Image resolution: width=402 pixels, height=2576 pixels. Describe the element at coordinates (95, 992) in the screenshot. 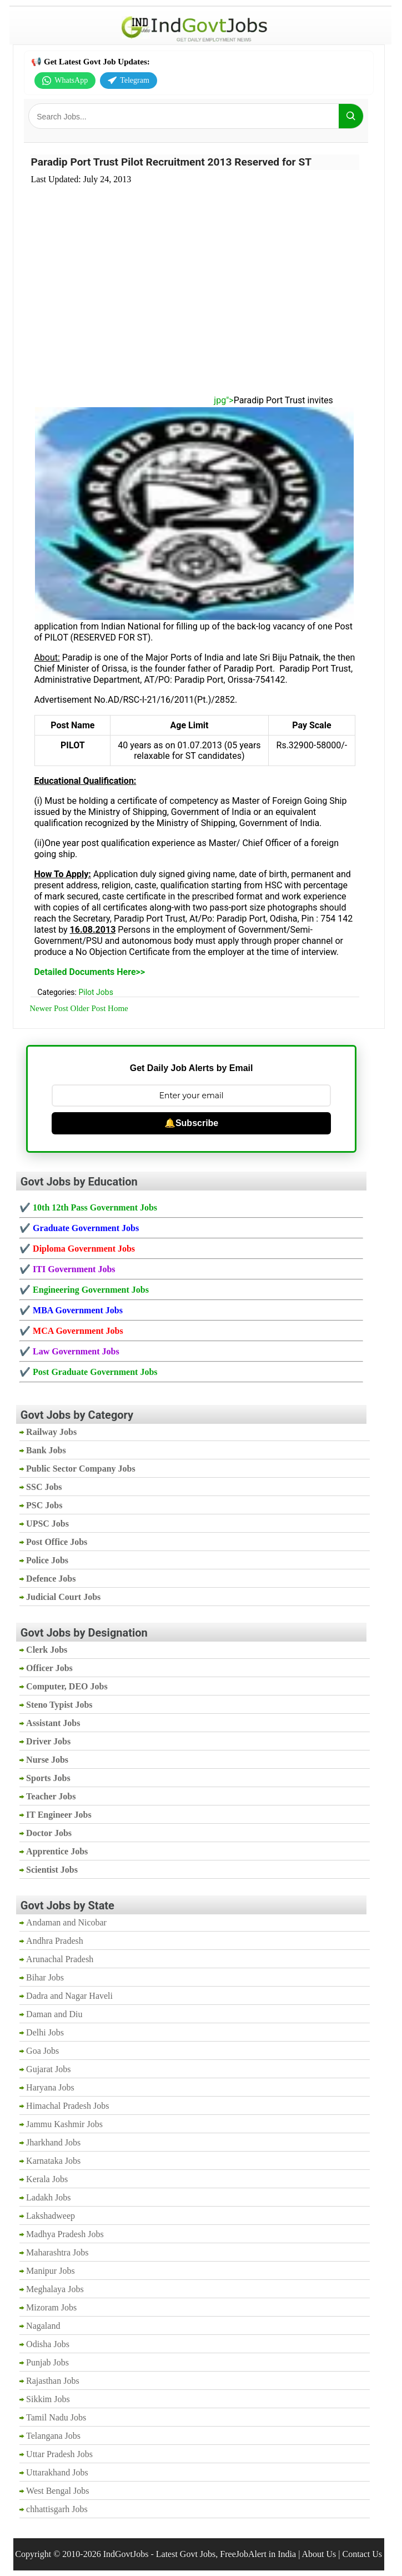

I see `Pilot Jobs` at that location.